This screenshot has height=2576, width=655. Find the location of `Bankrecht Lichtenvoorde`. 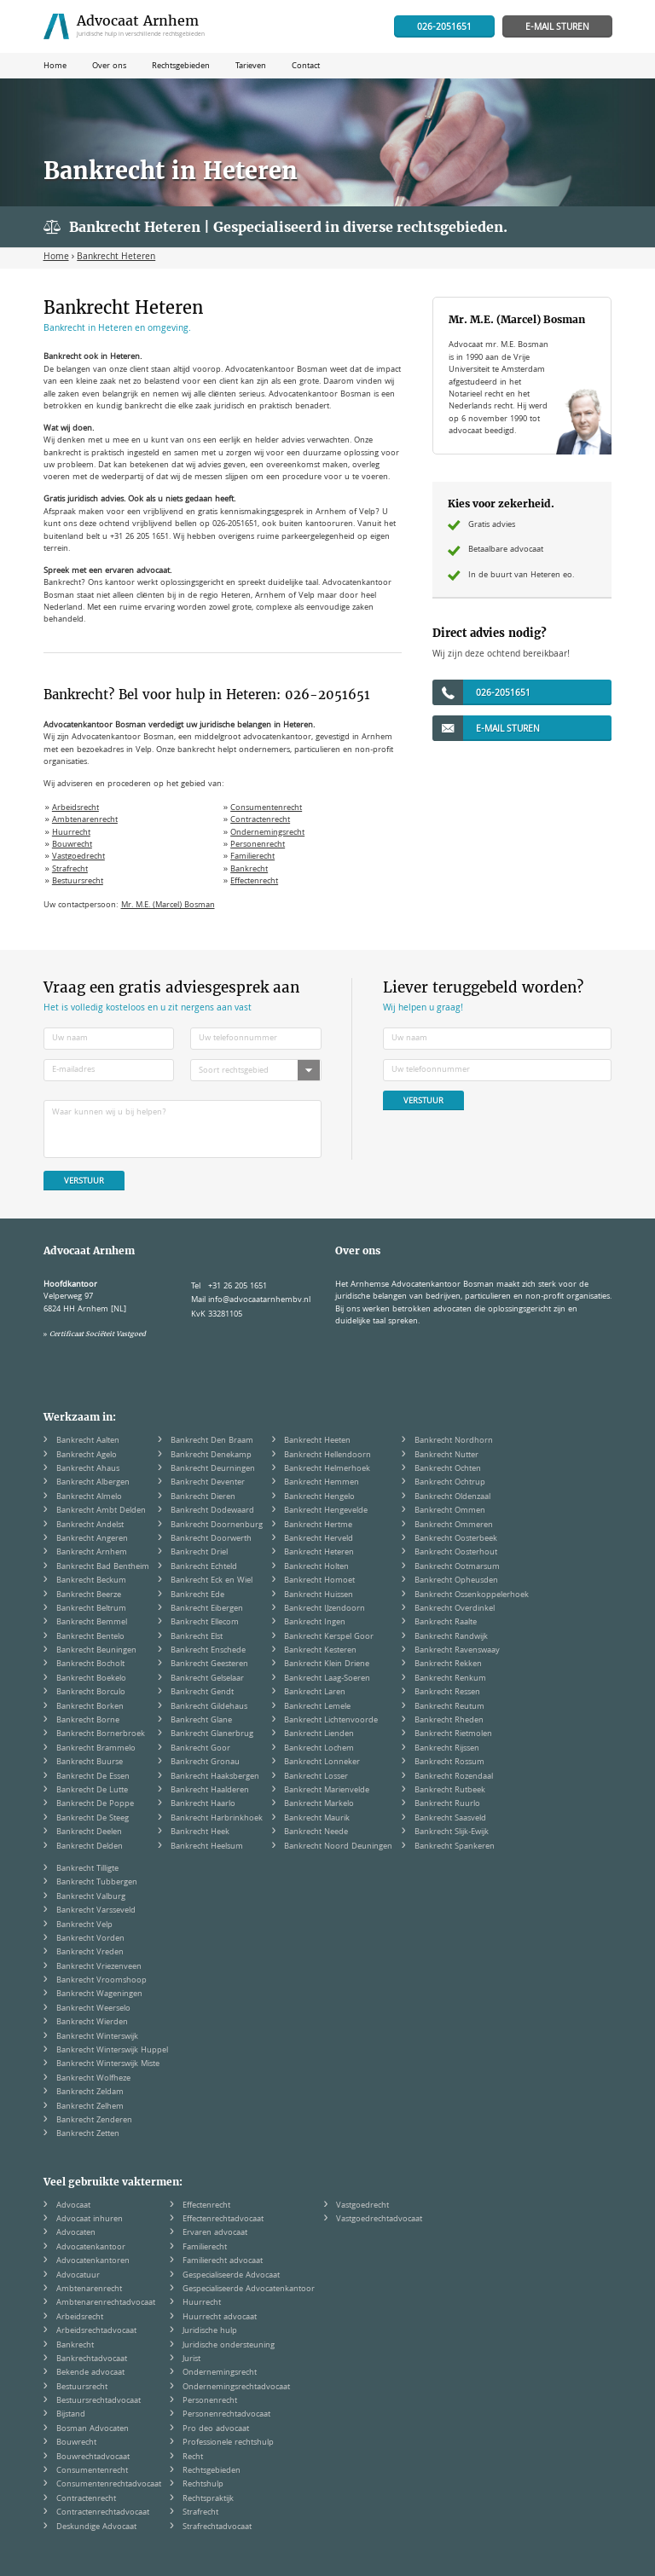

Bankrecht Lichtenvoorde is located at coordinates (331, 1721).